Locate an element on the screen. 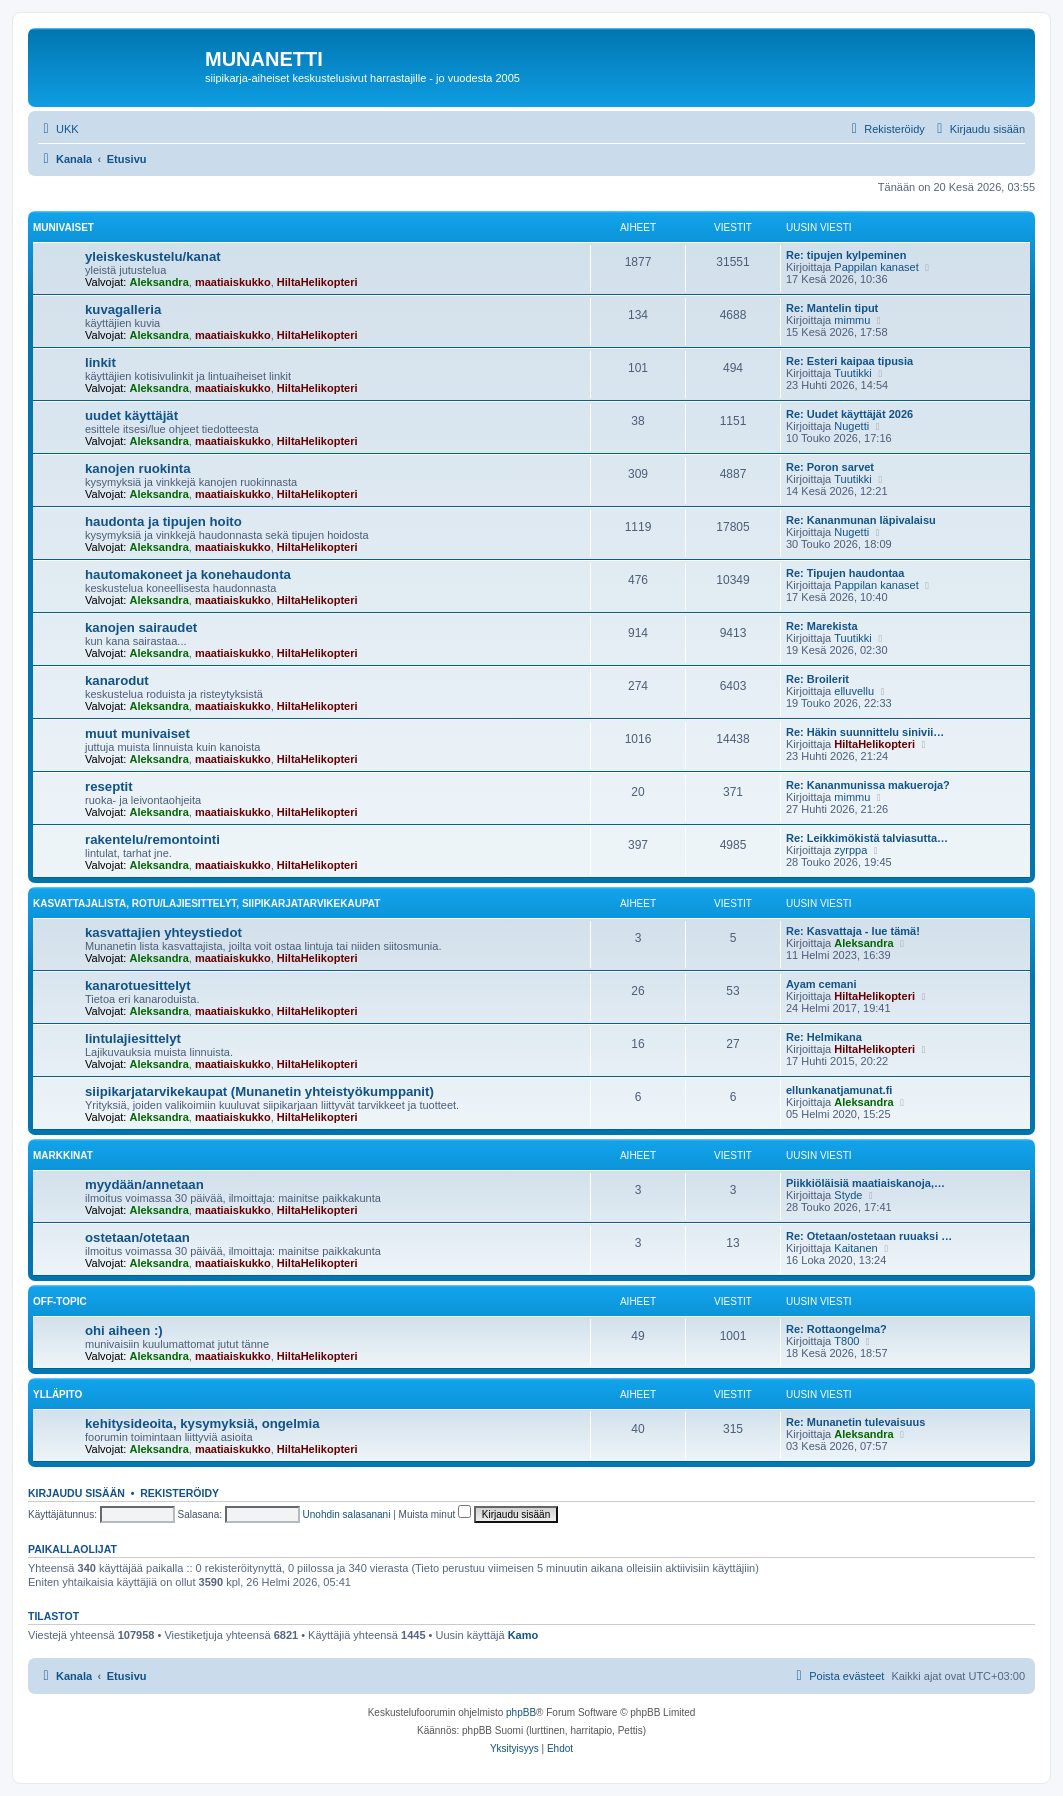  kanojen ruokinta is located at coordinates (138, 468).